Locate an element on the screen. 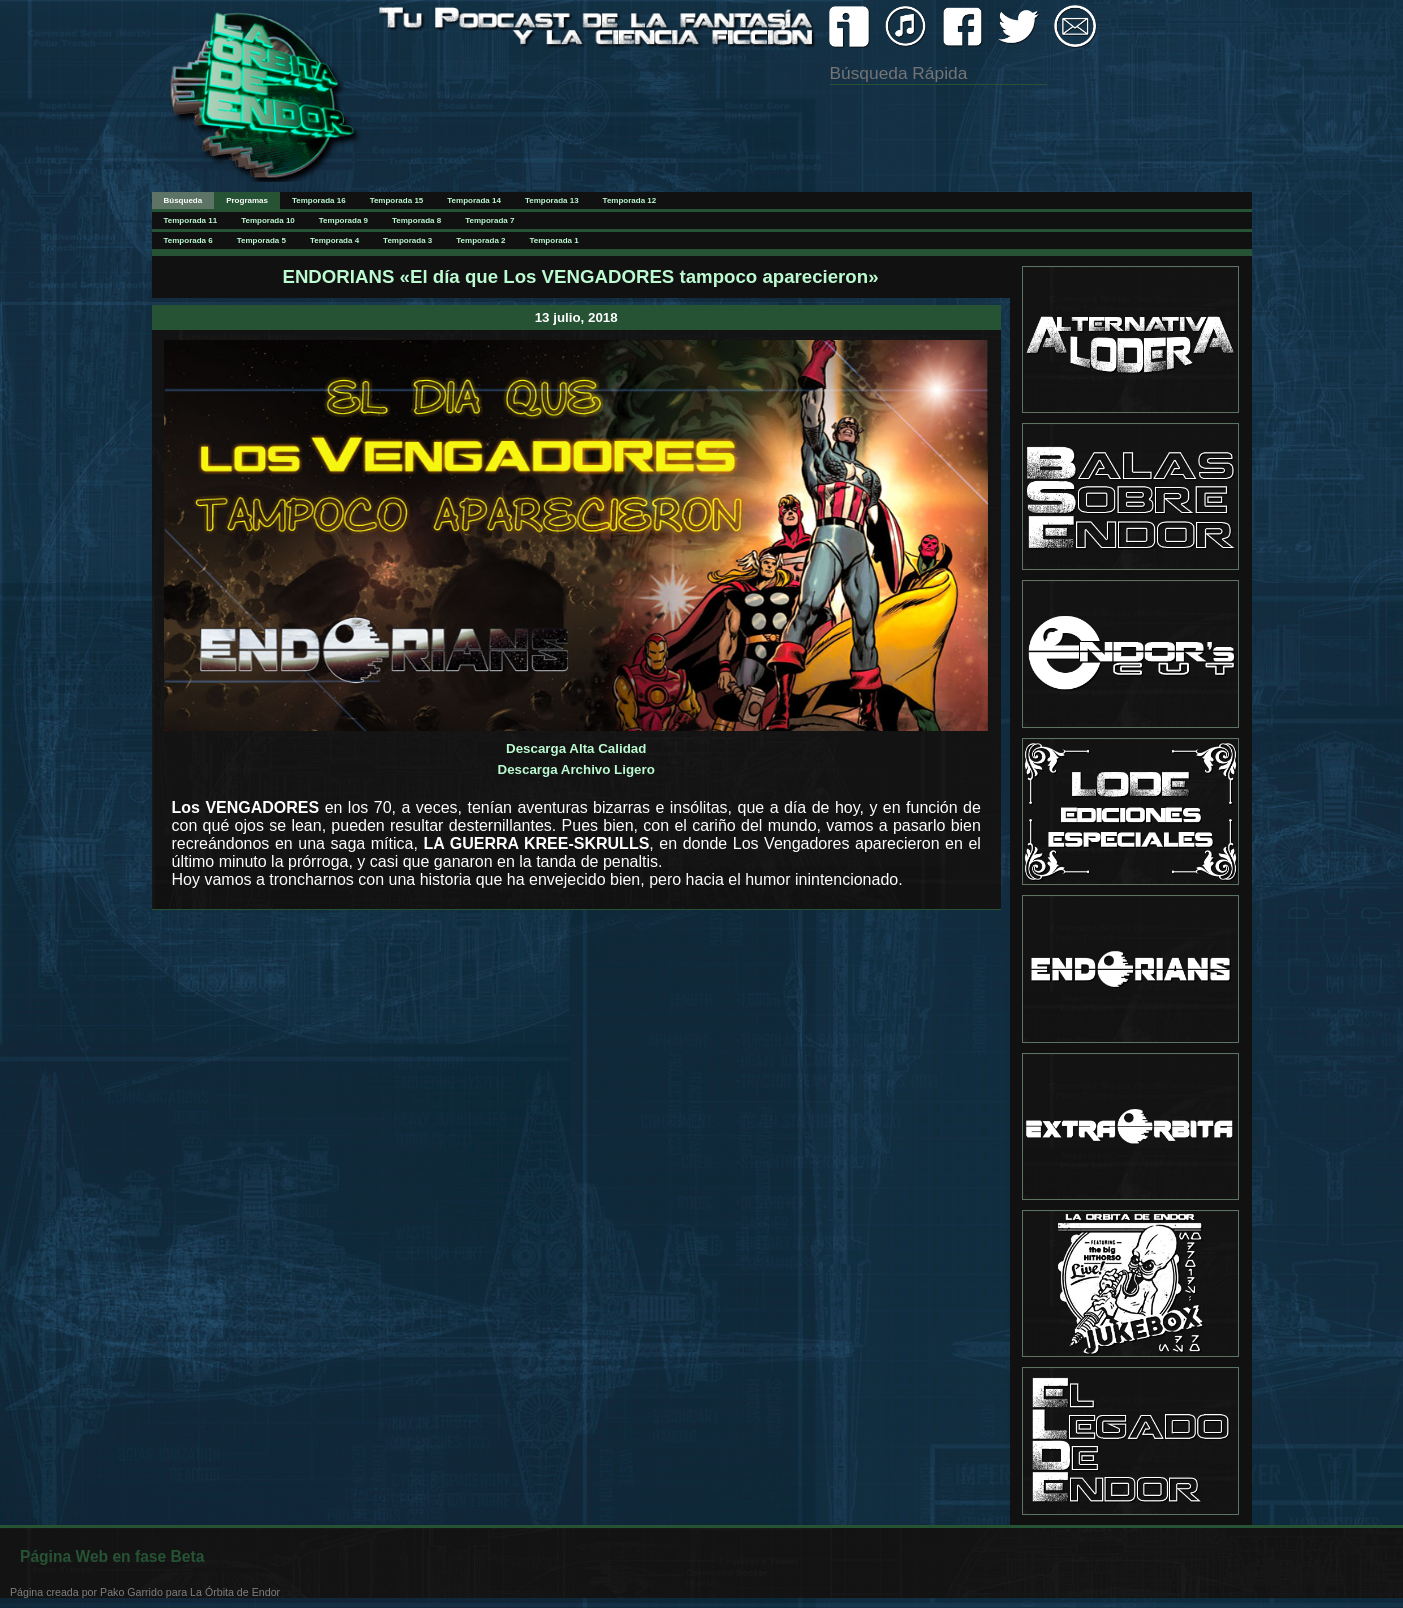 The height and width of the screenshot is (1608, 1403). Temporada 4 is located at coordinates (334, 240).